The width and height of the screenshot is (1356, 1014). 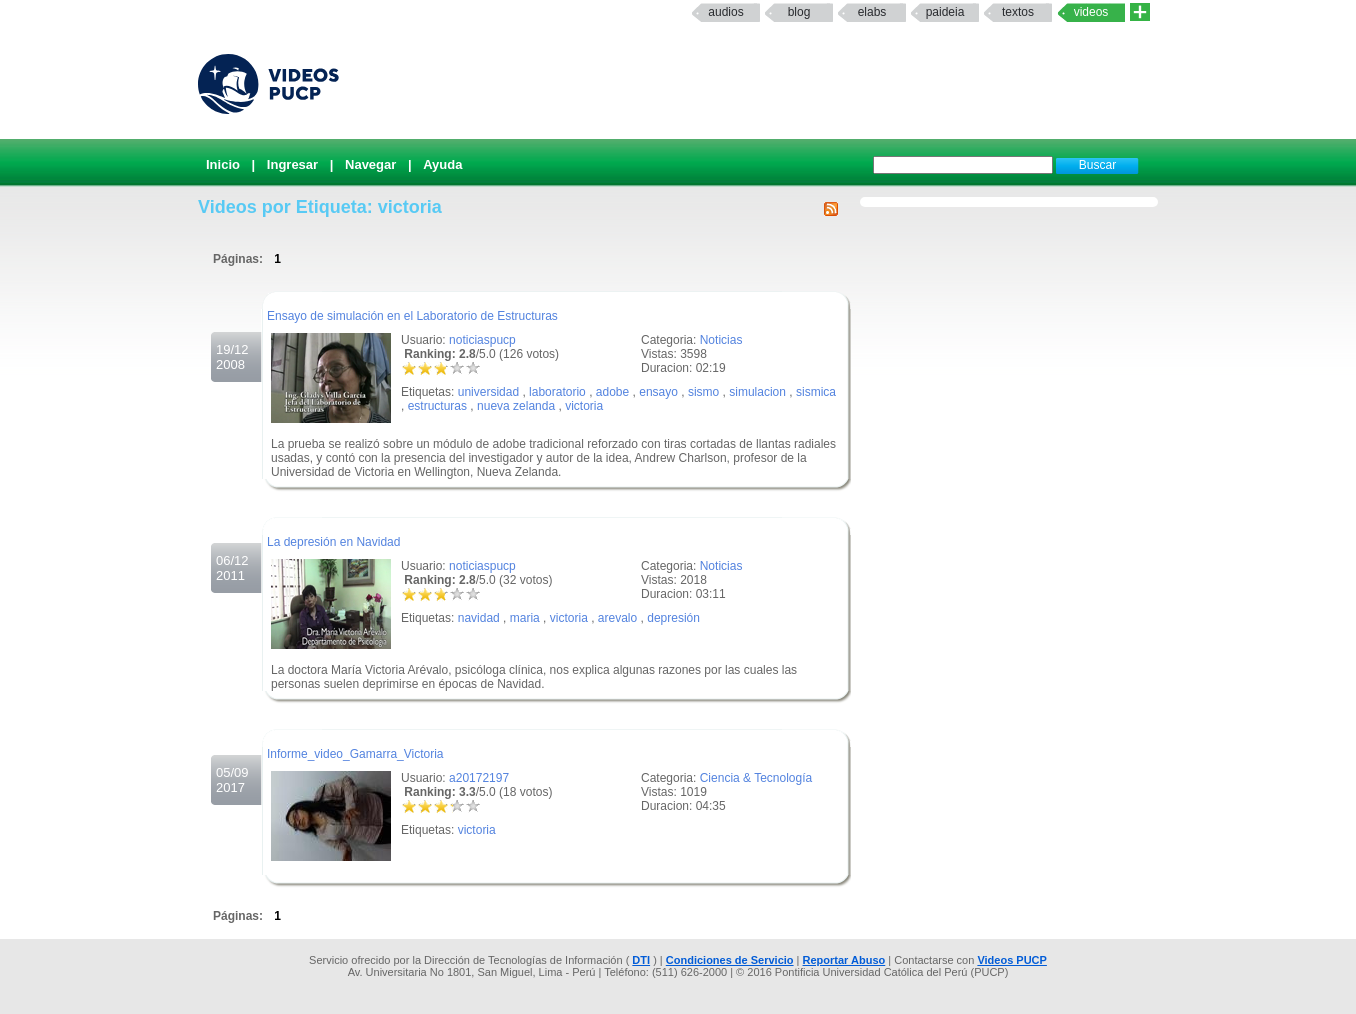 I want to click on Noticias, so click(x=721, y=340).